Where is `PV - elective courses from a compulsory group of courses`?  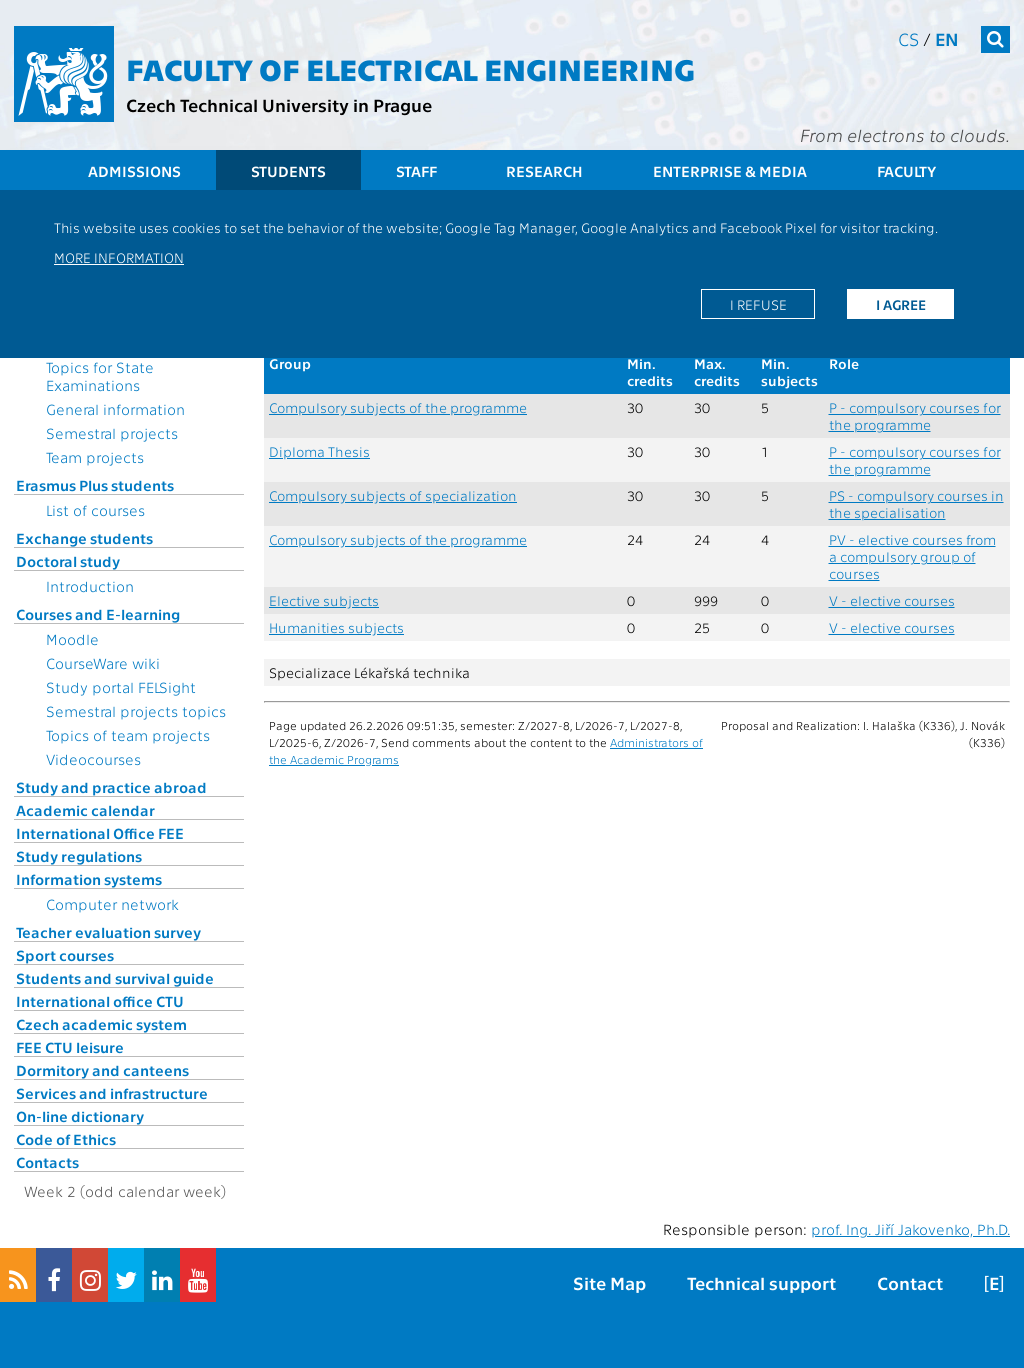 PV - elective courses from a compulsory group of courses is located at coordinates (912, 556).